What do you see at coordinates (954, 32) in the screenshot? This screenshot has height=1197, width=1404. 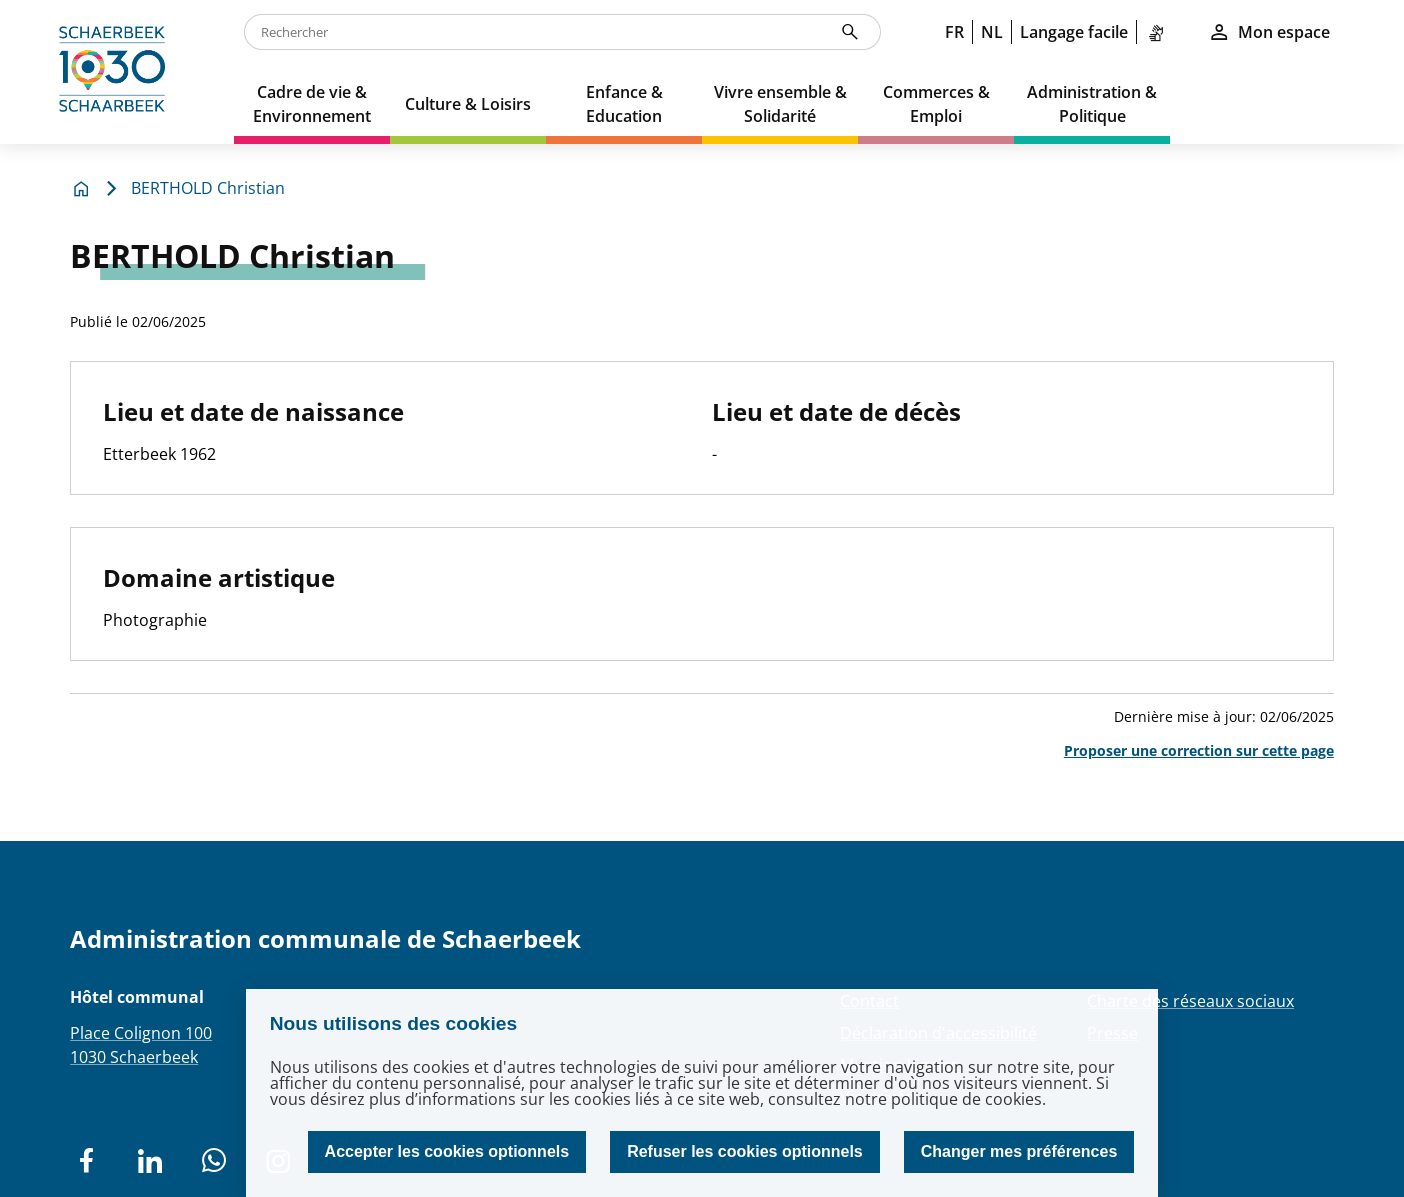 I see `FR [link]` at bounding box center [954, 32].